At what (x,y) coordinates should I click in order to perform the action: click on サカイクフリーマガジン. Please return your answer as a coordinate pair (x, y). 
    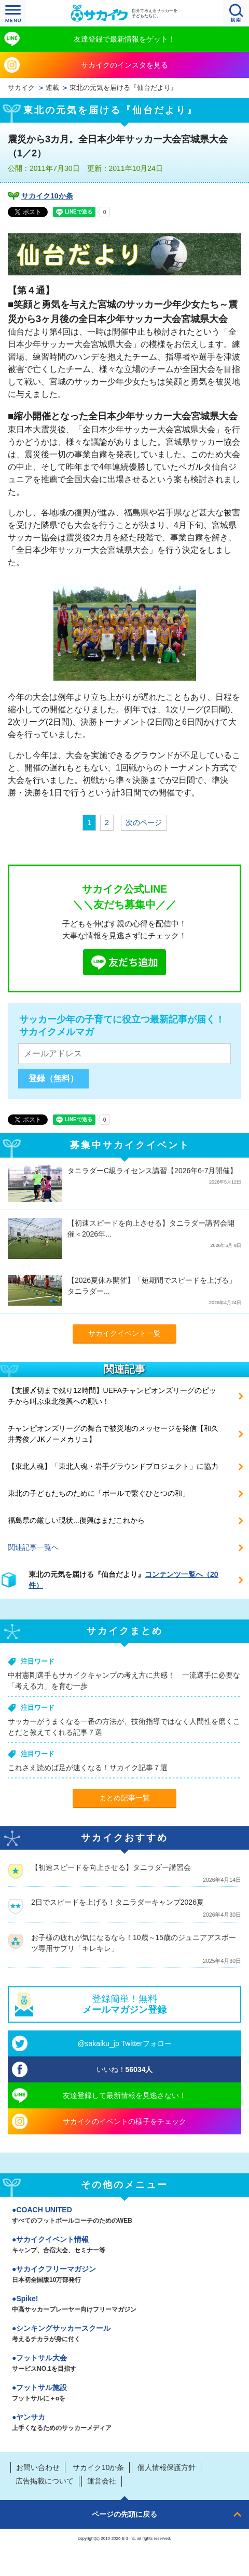
    Looking at the image, I should click on (124, 2275).